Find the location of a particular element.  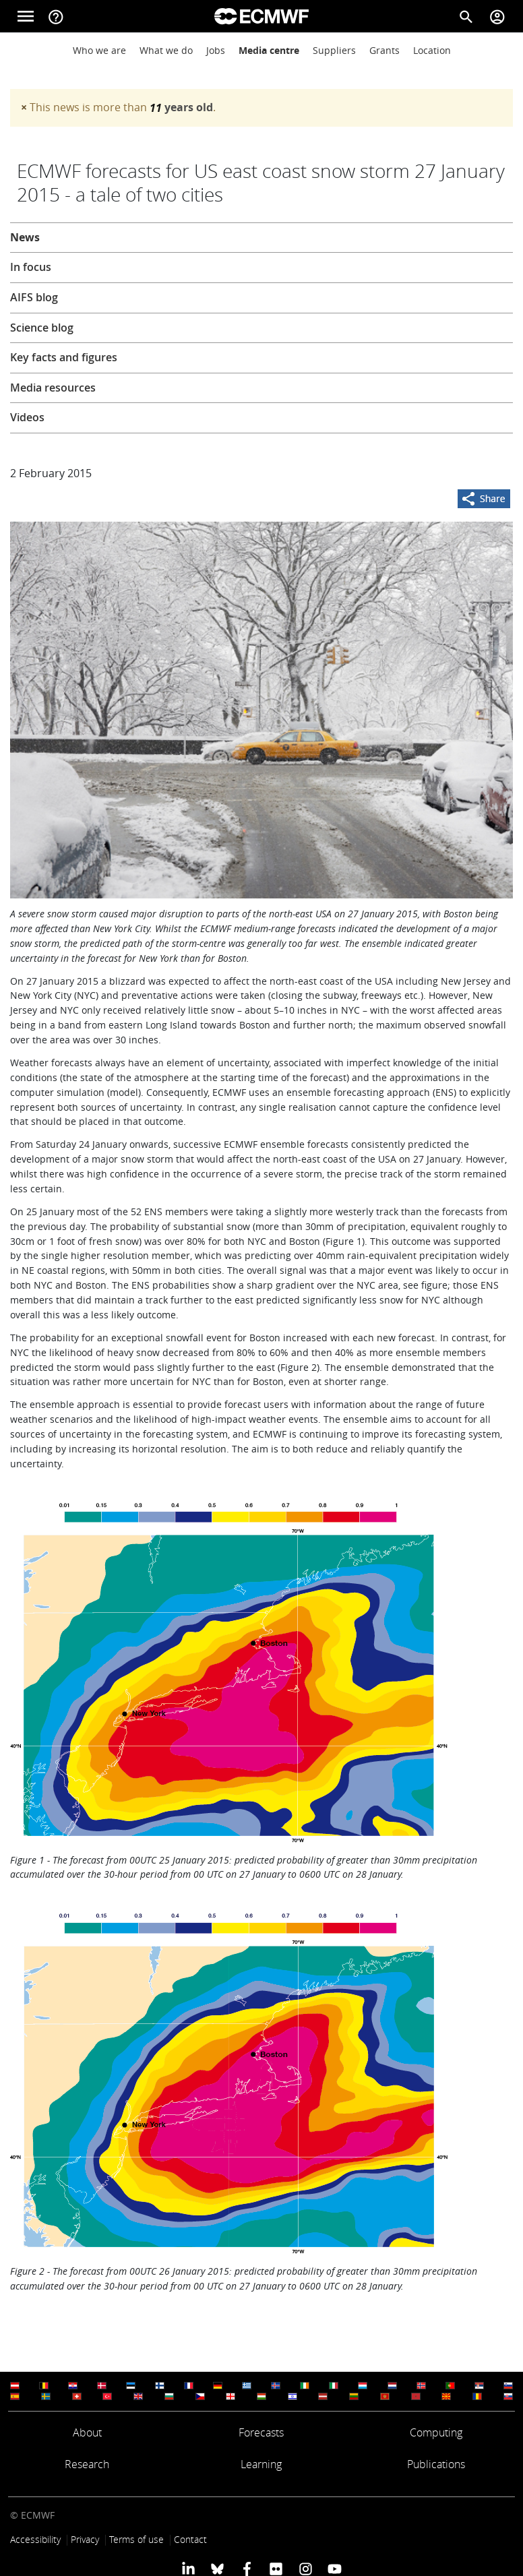

Terms of use is located at coordinates (136, 2539).